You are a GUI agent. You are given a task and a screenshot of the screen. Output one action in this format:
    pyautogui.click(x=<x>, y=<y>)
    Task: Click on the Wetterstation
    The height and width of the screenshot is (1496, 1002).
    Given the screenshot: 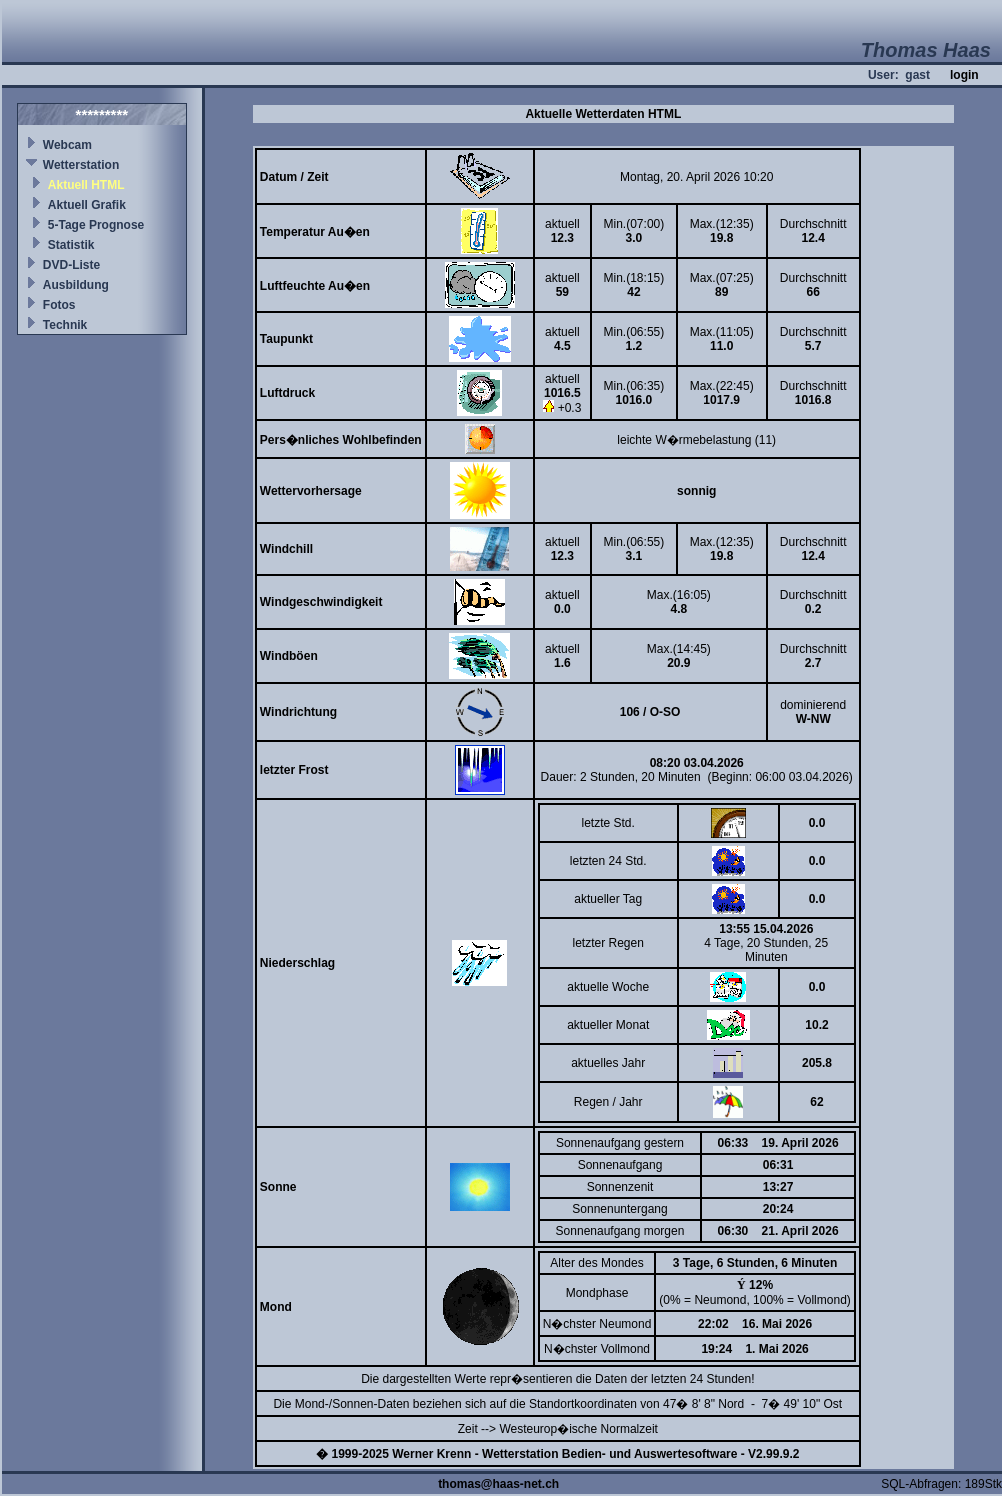 What is the action you would take?
    pyautogui.click(x=81, y=165)
    